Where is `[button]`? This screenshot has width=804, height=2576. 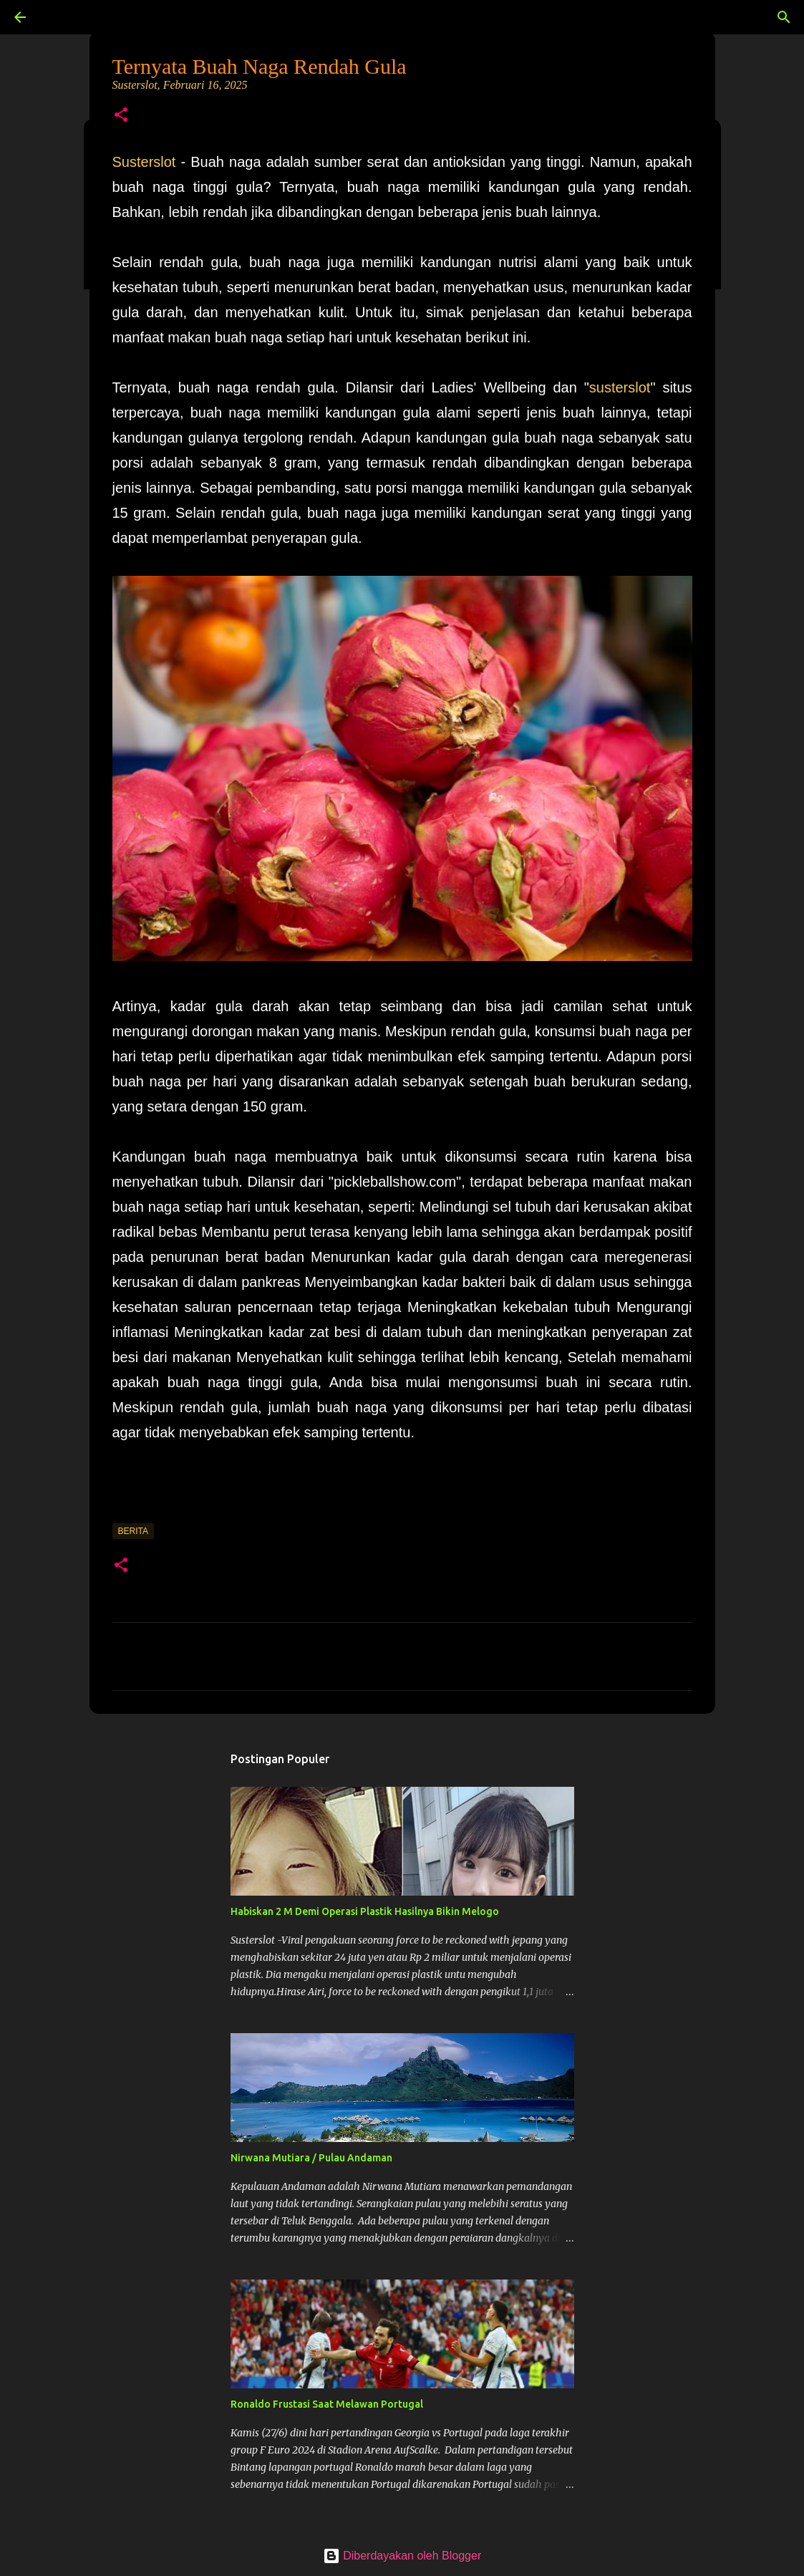 [button] is located at coordinates (121, 116).